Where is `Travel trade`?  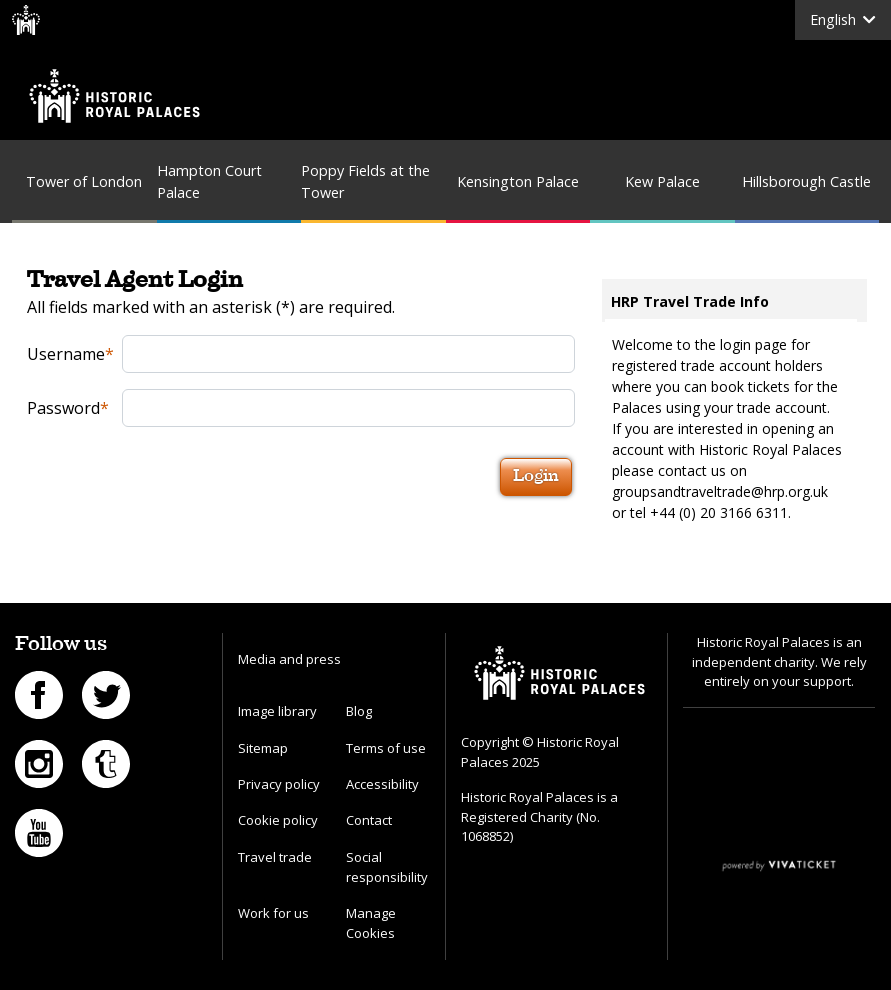 Travel trade is located at coordinates (275, 857).